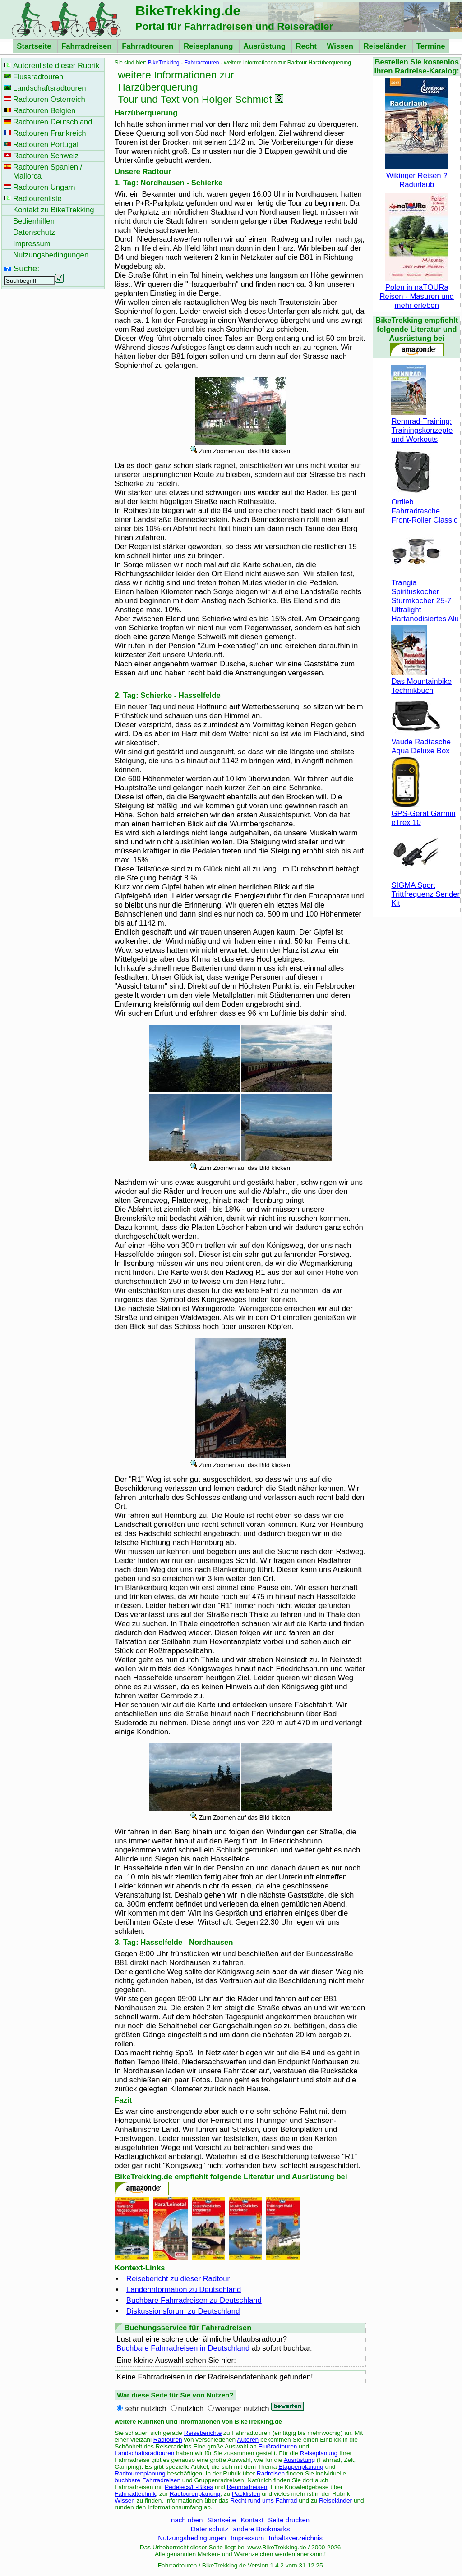  I want to click on Wikinger Reisen ? Radurlaub, so click(416, 175).